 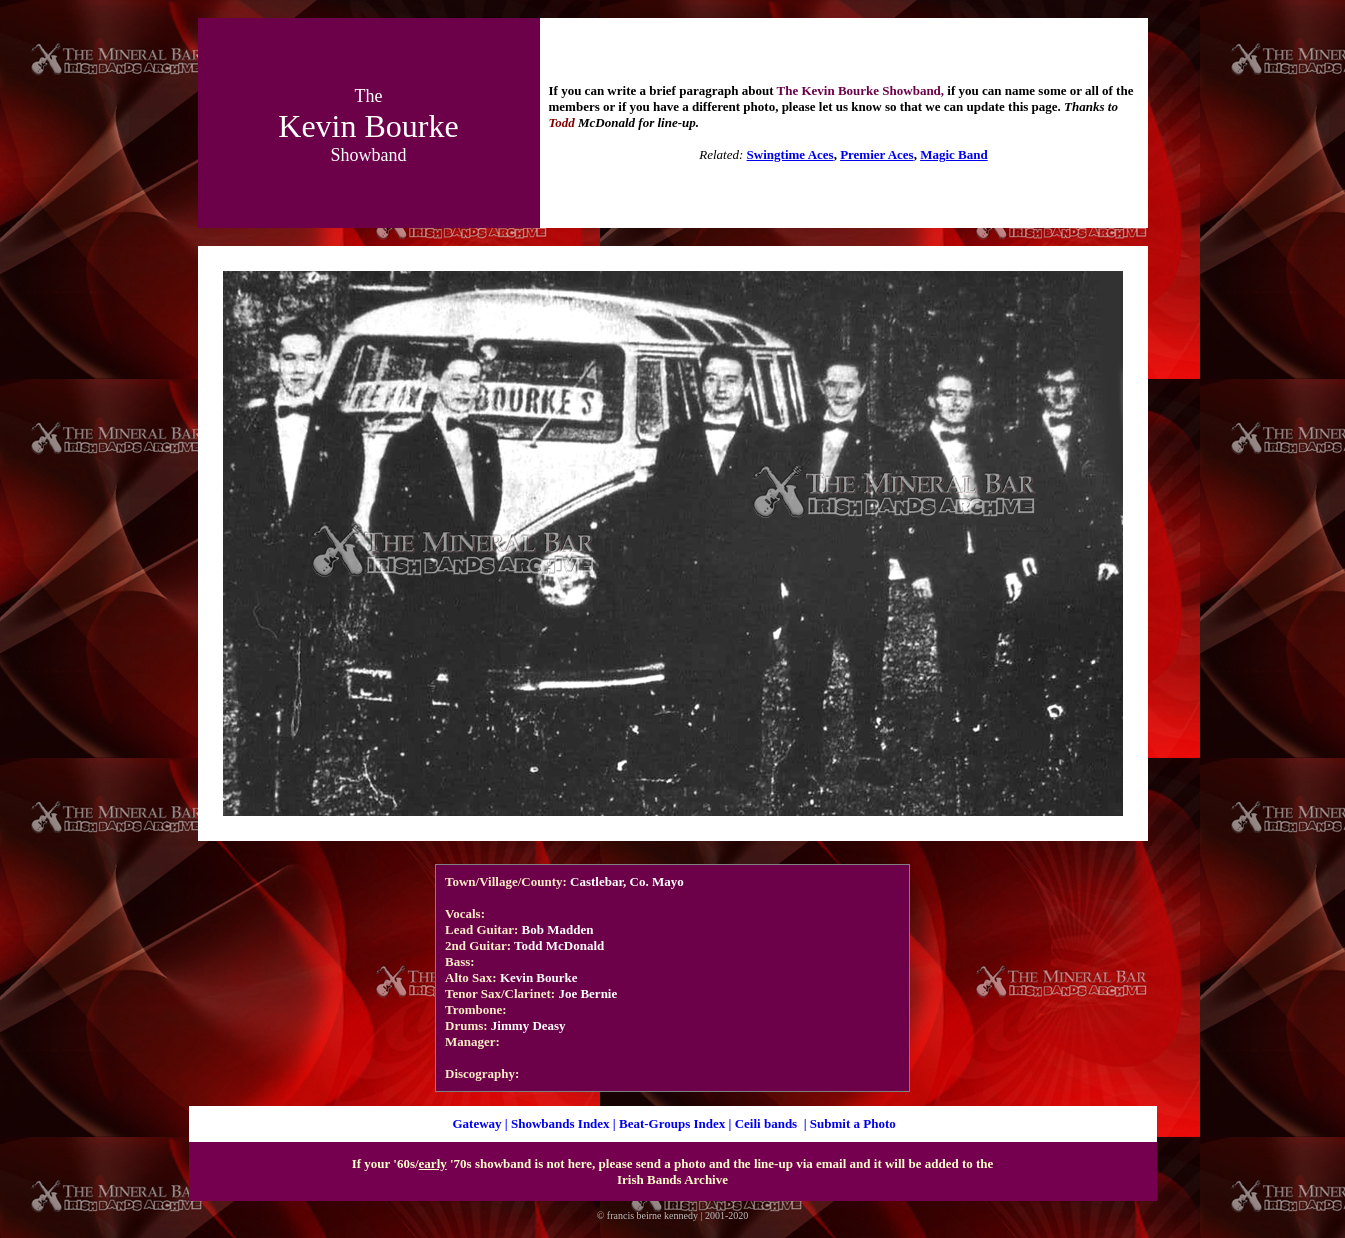 What do you see at coordinates (766, 1123) in the screenshot?
I see `Ceili bands` at bounding box center [766, 1123].